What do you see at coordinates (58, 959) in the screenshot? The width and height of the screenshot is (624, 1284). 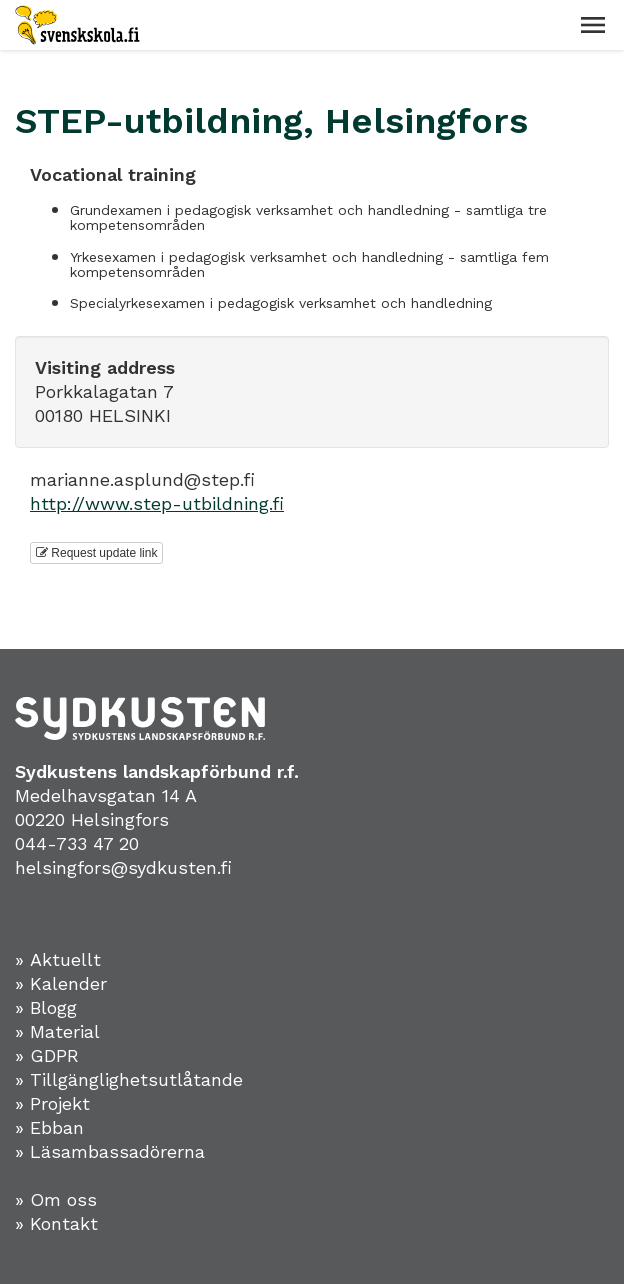 I see `» Aktuellt` at bounding box center [58, 959].